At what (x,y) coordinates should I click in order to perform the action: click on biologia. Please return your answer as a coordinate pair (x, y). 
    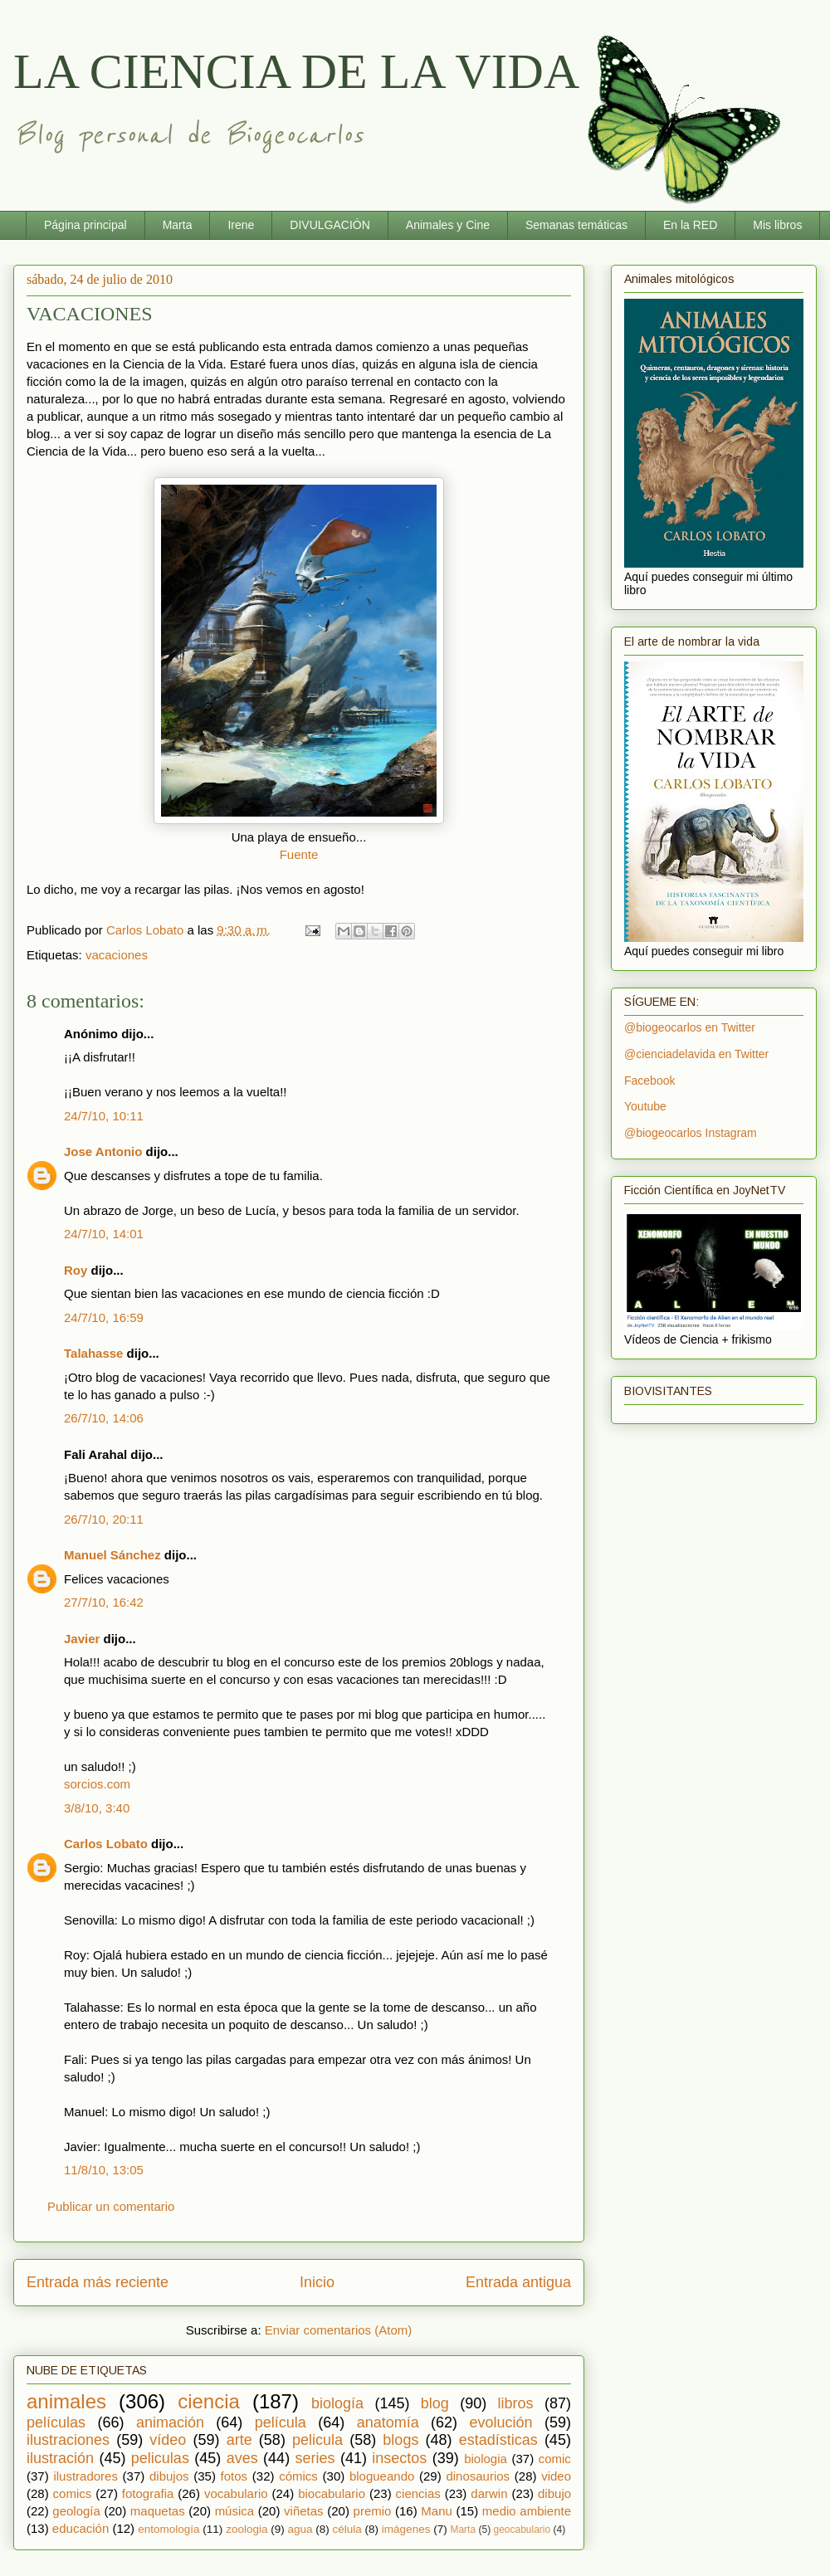
    Looking at the image, I should click on (485, 2459).